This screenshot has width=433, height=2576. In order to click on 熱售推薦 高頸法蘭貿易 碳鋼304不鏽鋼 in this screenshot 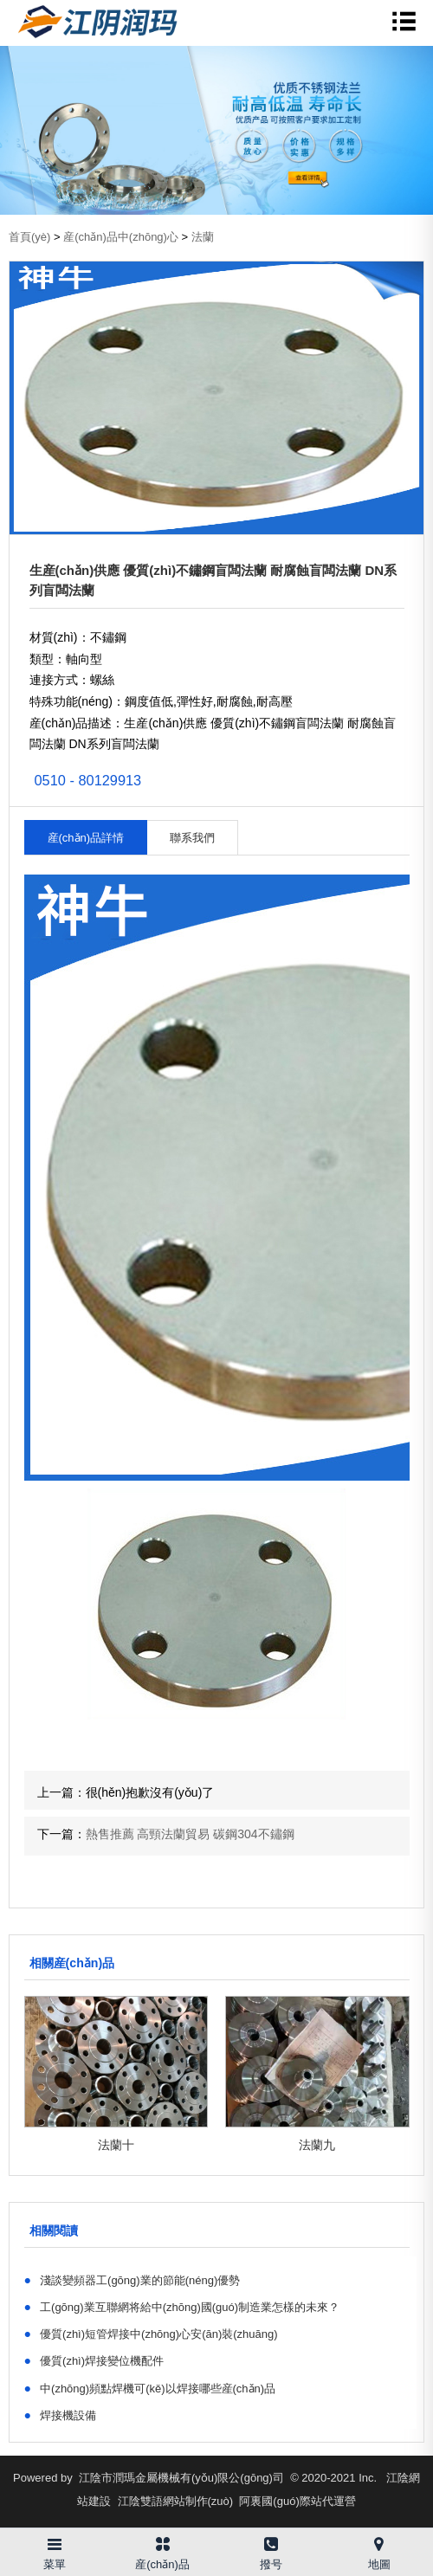, I will do `click(190, 1834)`.